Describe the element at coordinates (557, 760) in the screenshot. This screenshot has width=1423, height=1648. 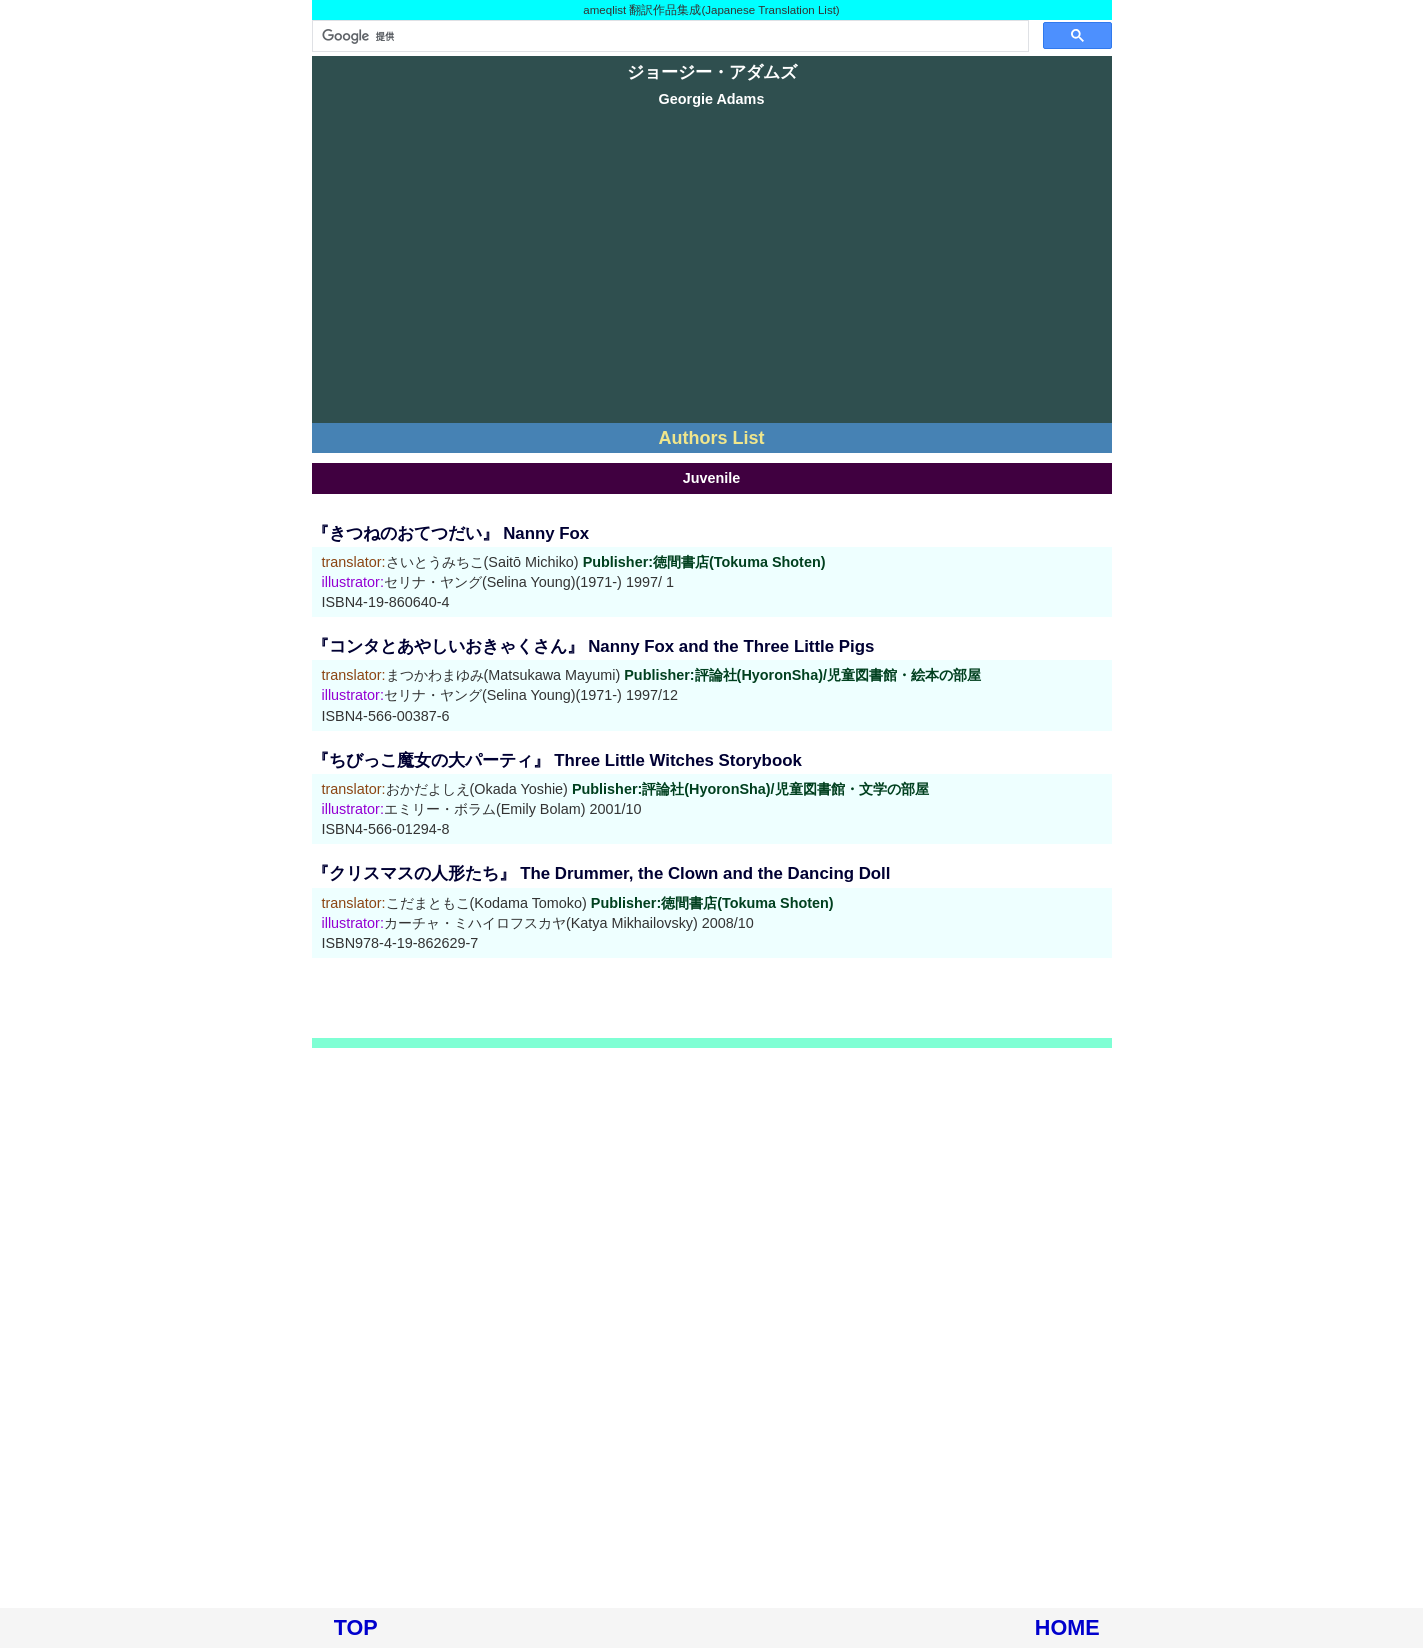
I see `『ちびっこ魔女の大パーティ』 Three Little Witches Storybook` at that location.